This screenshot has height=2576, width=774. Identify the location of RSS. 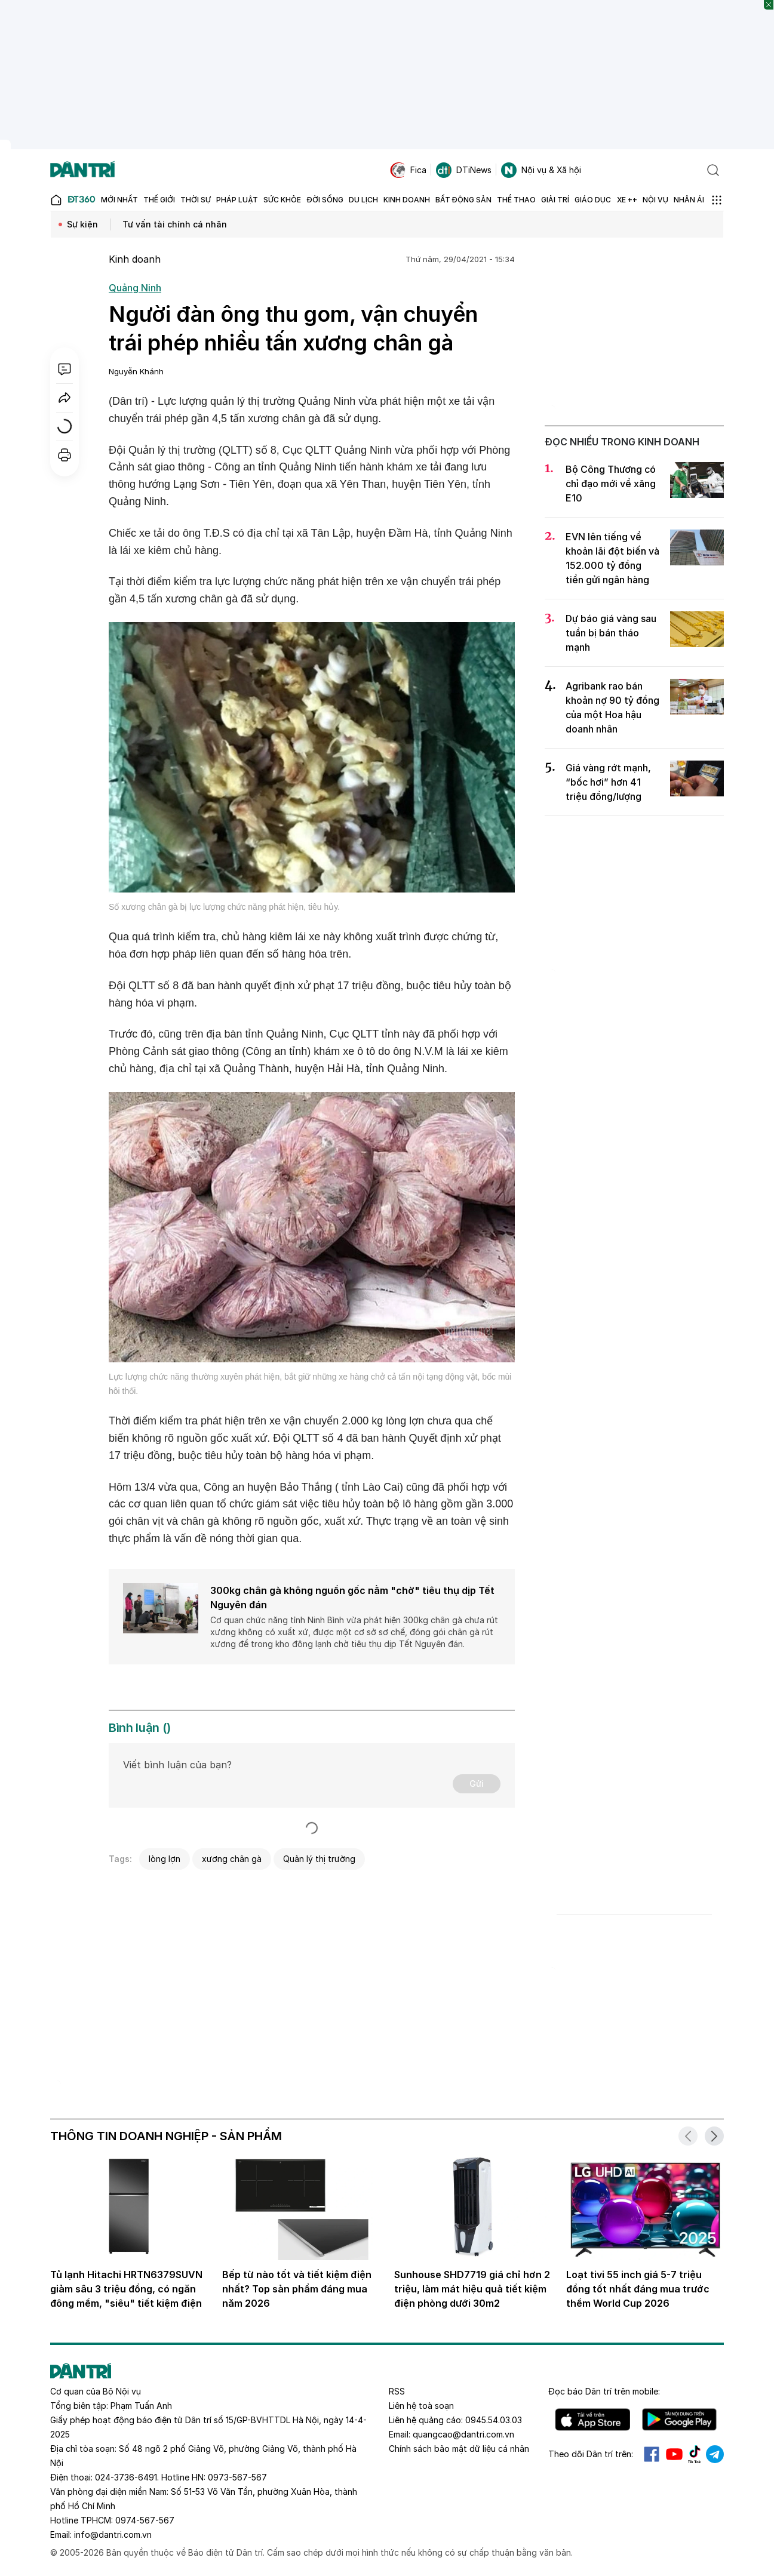
(397, 2391).